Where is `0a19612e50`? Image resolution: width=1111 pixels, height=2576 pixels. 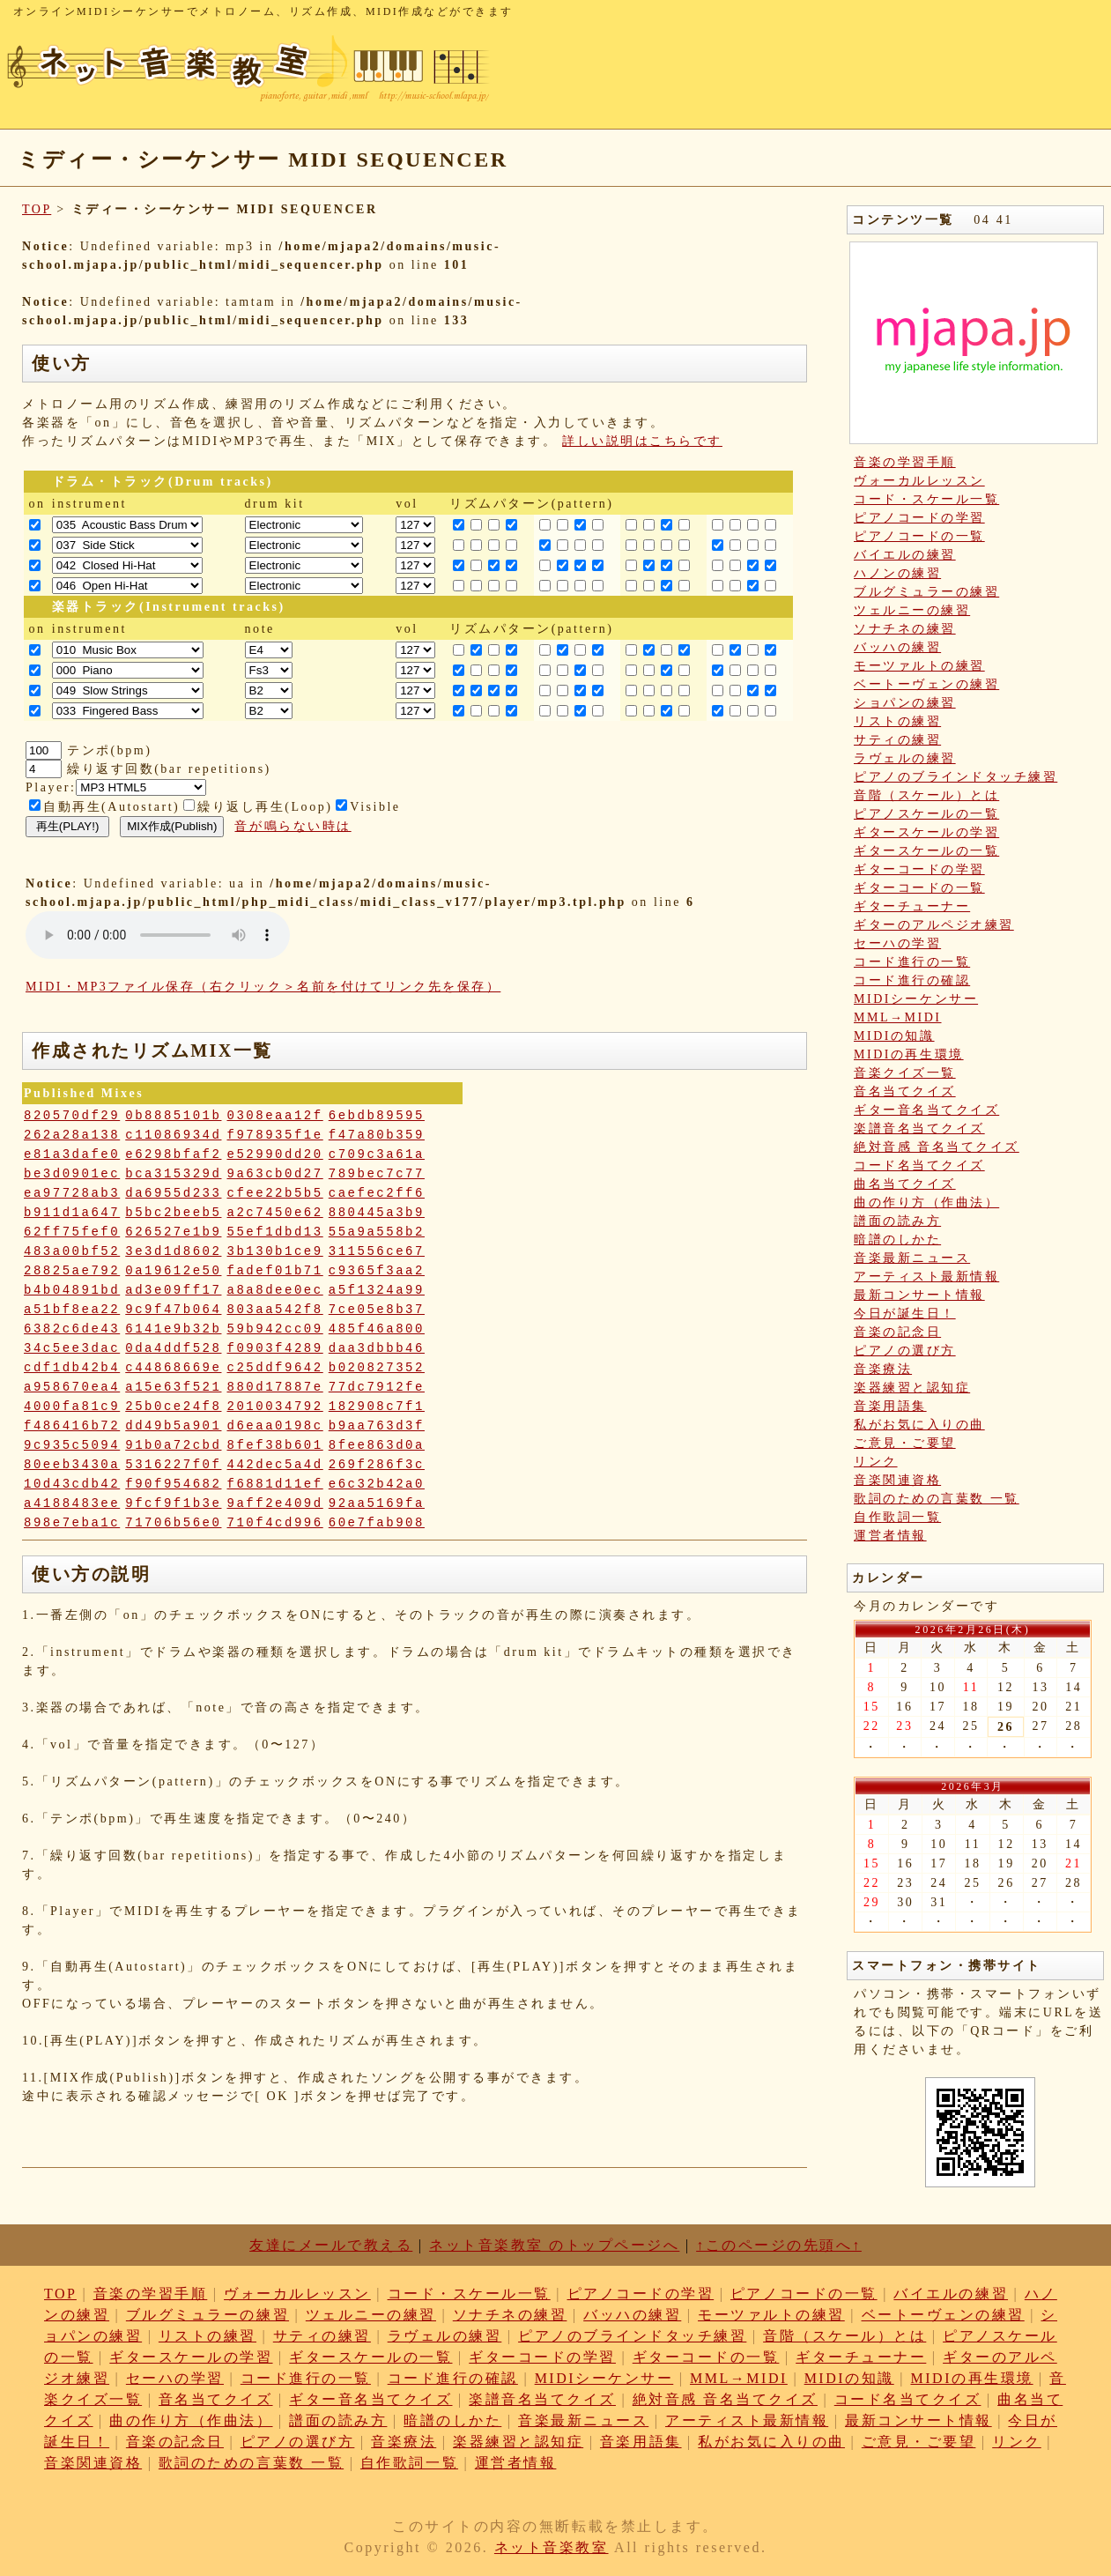 0a19612e50 is located at coordinates (173, 1271).